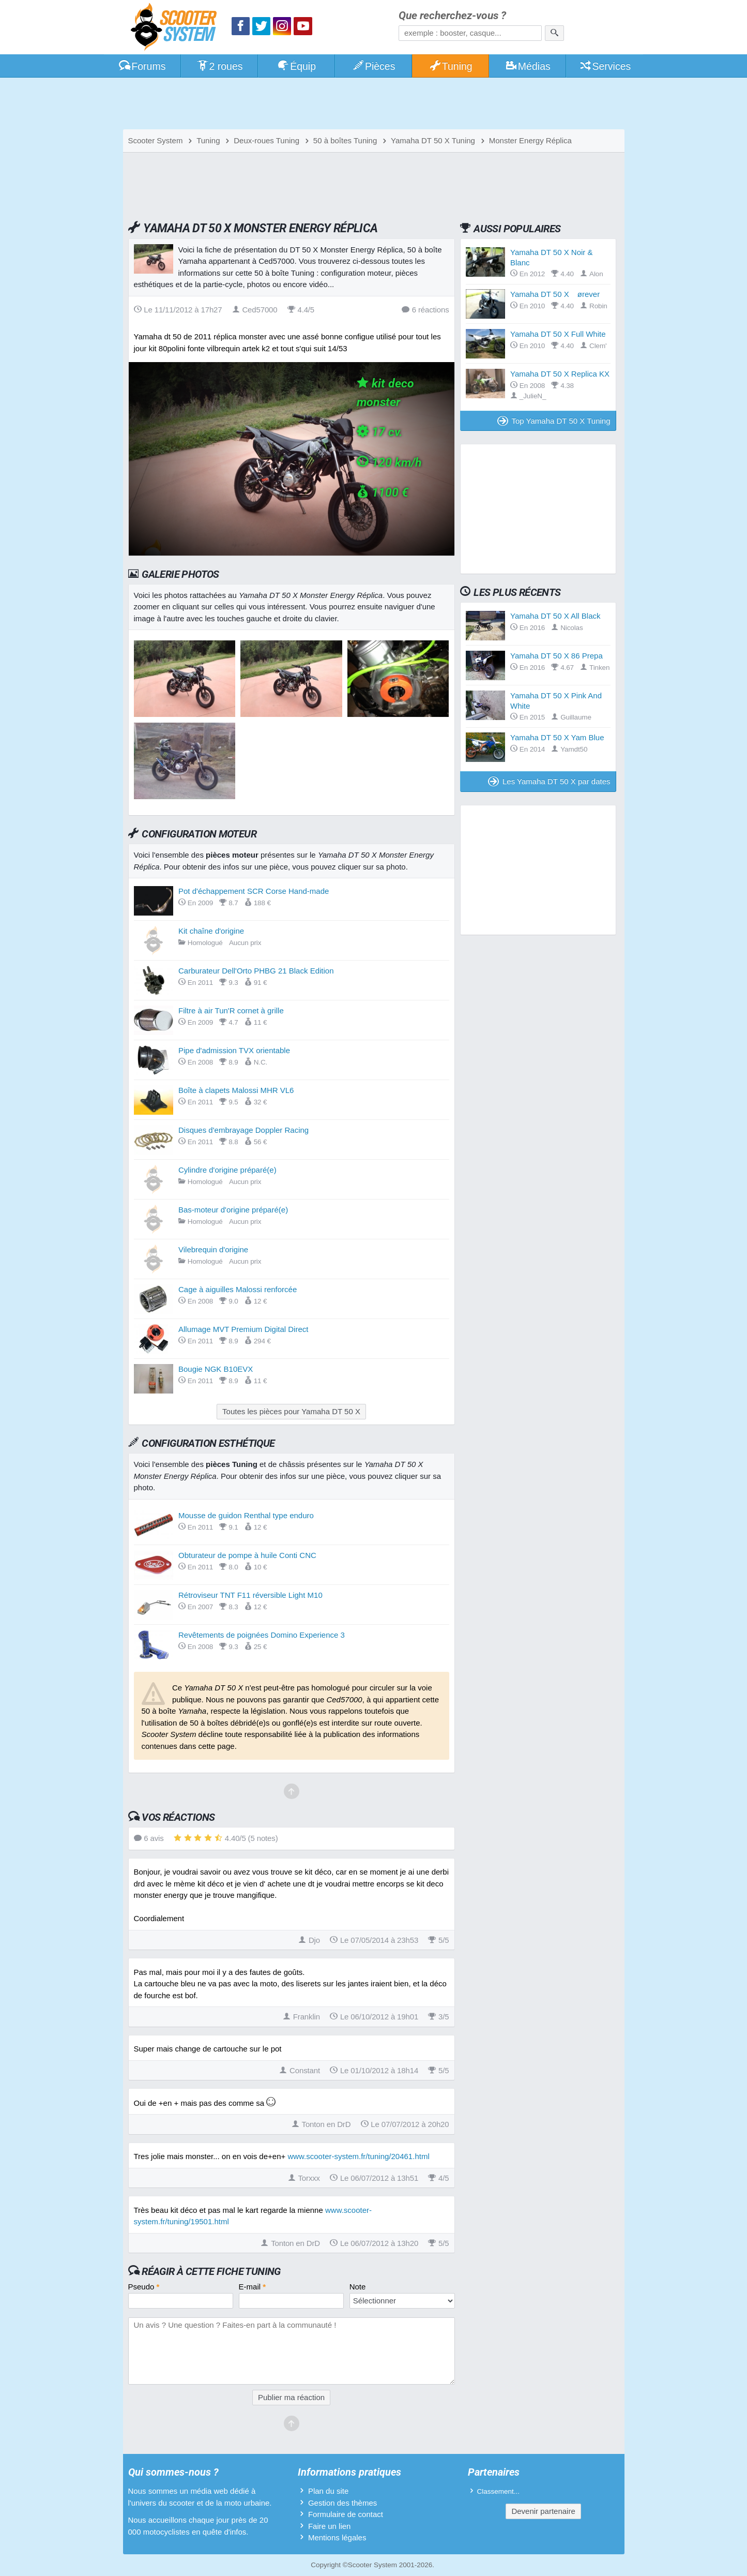 The height and width of the screenshot is (2576, 747). I want to click on Mousse de guidon Renthal type enduro, so click(246, 1515).